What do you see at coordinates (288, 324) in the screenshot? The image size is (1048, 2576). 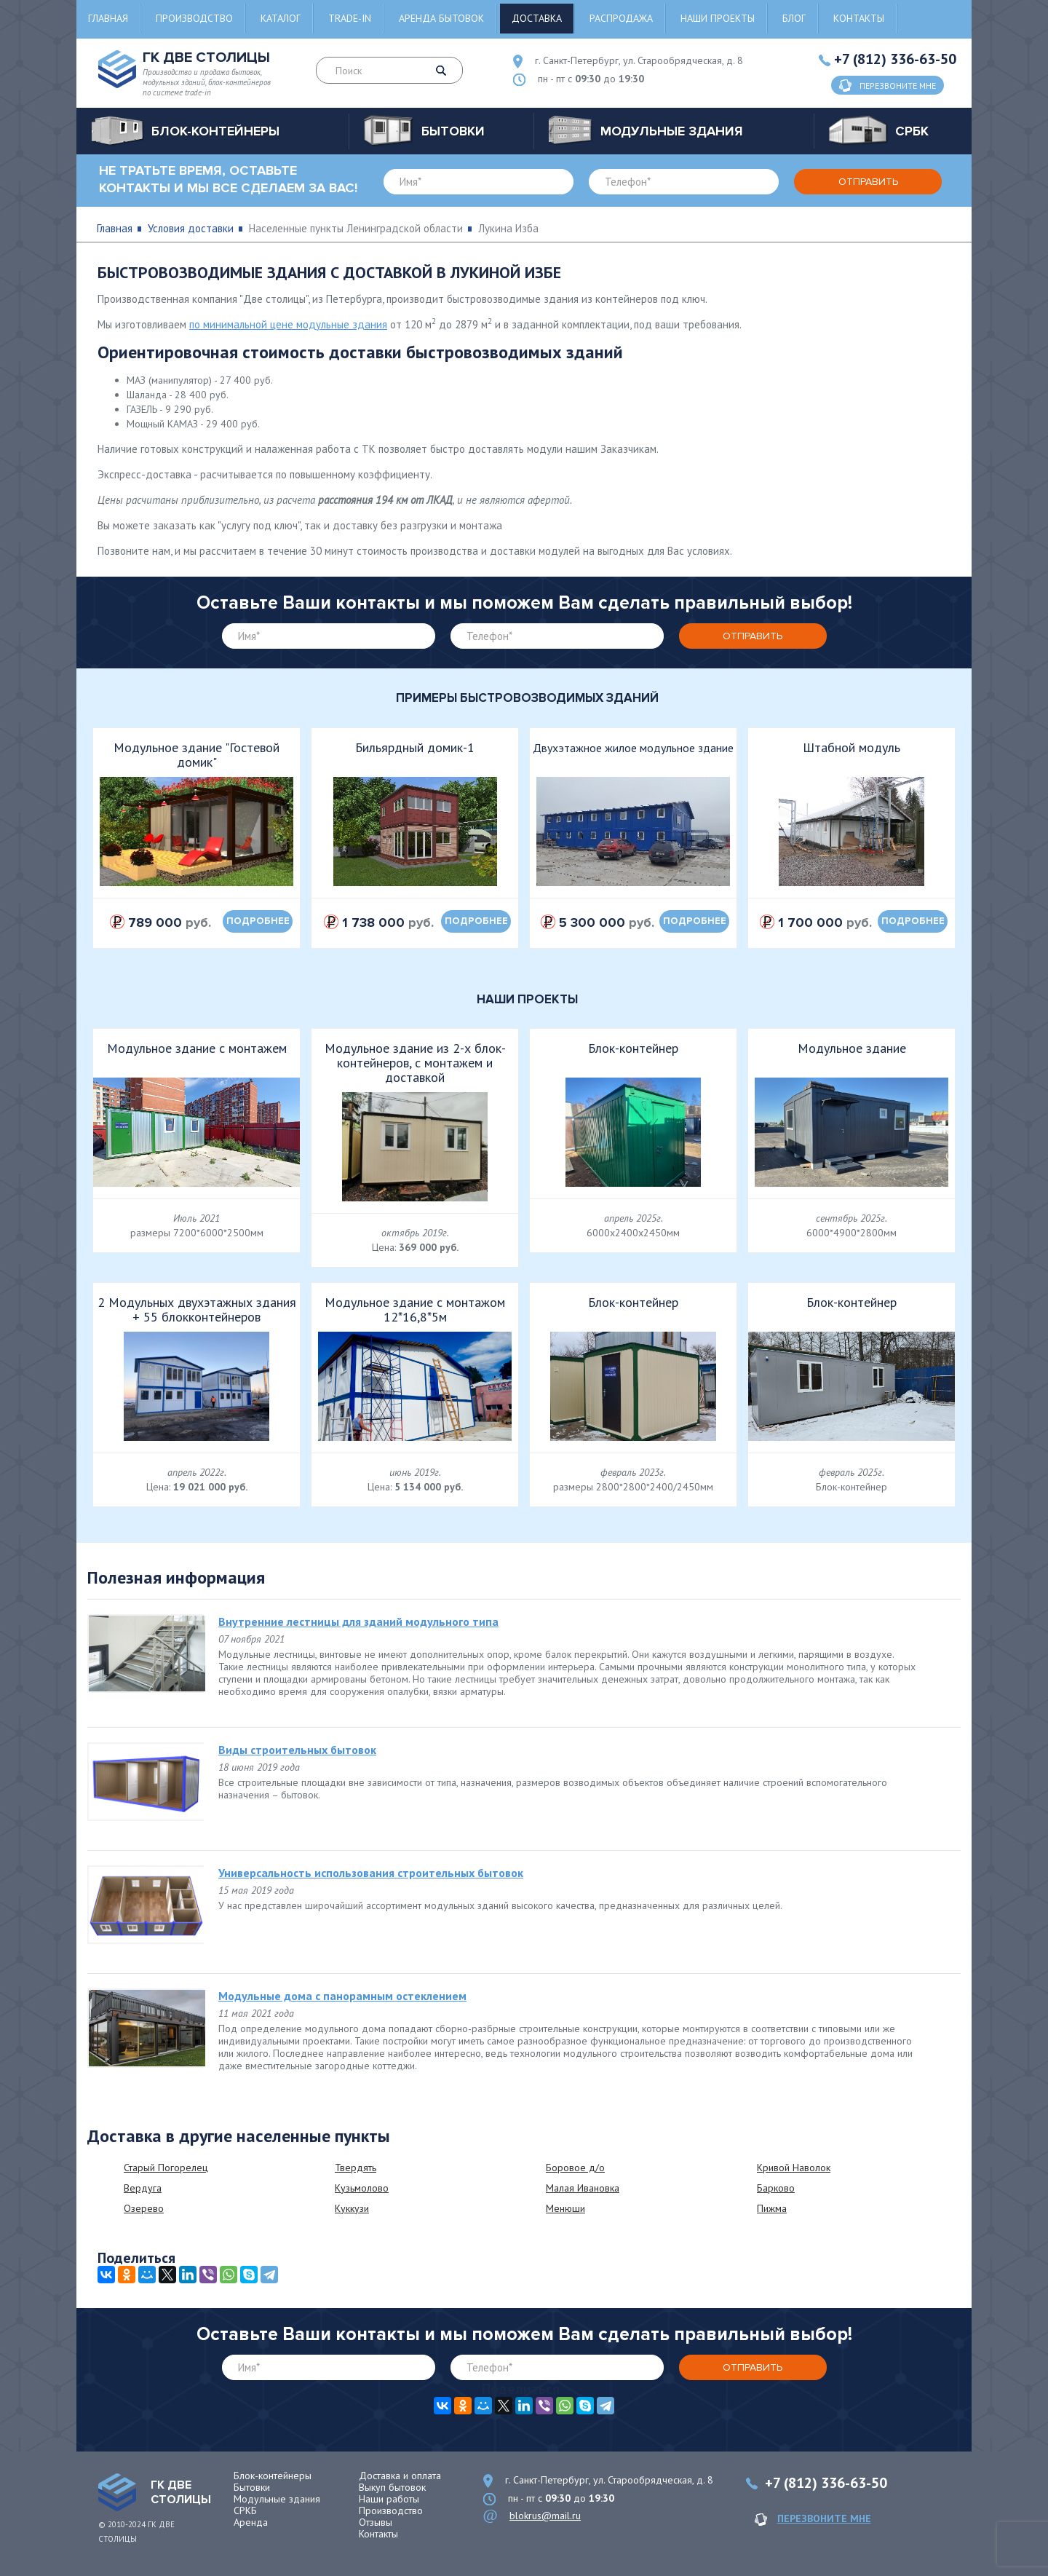 I see `по минимальной цене модульные здания` at bounding box center [288, 324].